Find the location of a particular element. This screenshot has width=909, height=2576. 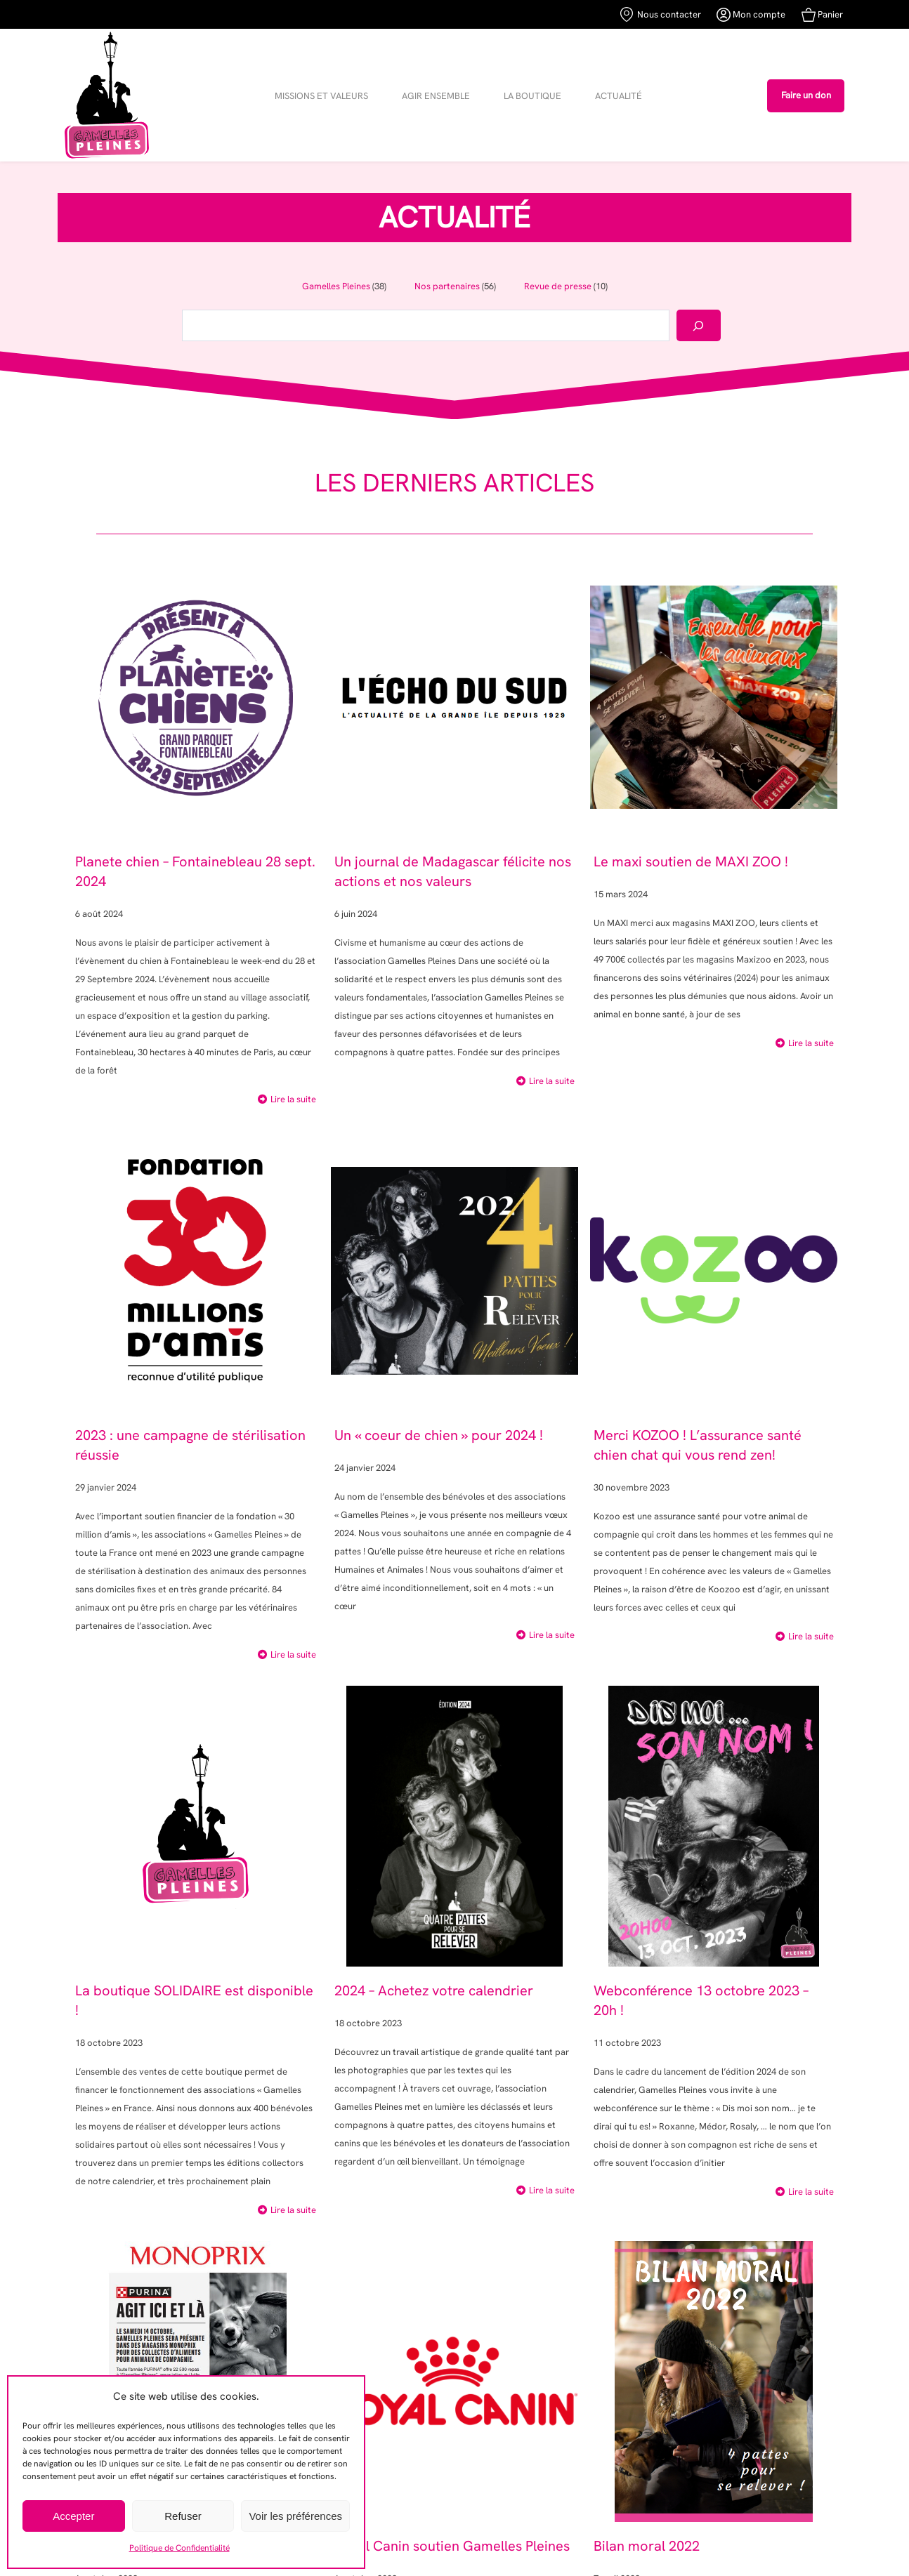

Un « coeur de chien » pour 2024 ! is located at coordinates (438, 1435).